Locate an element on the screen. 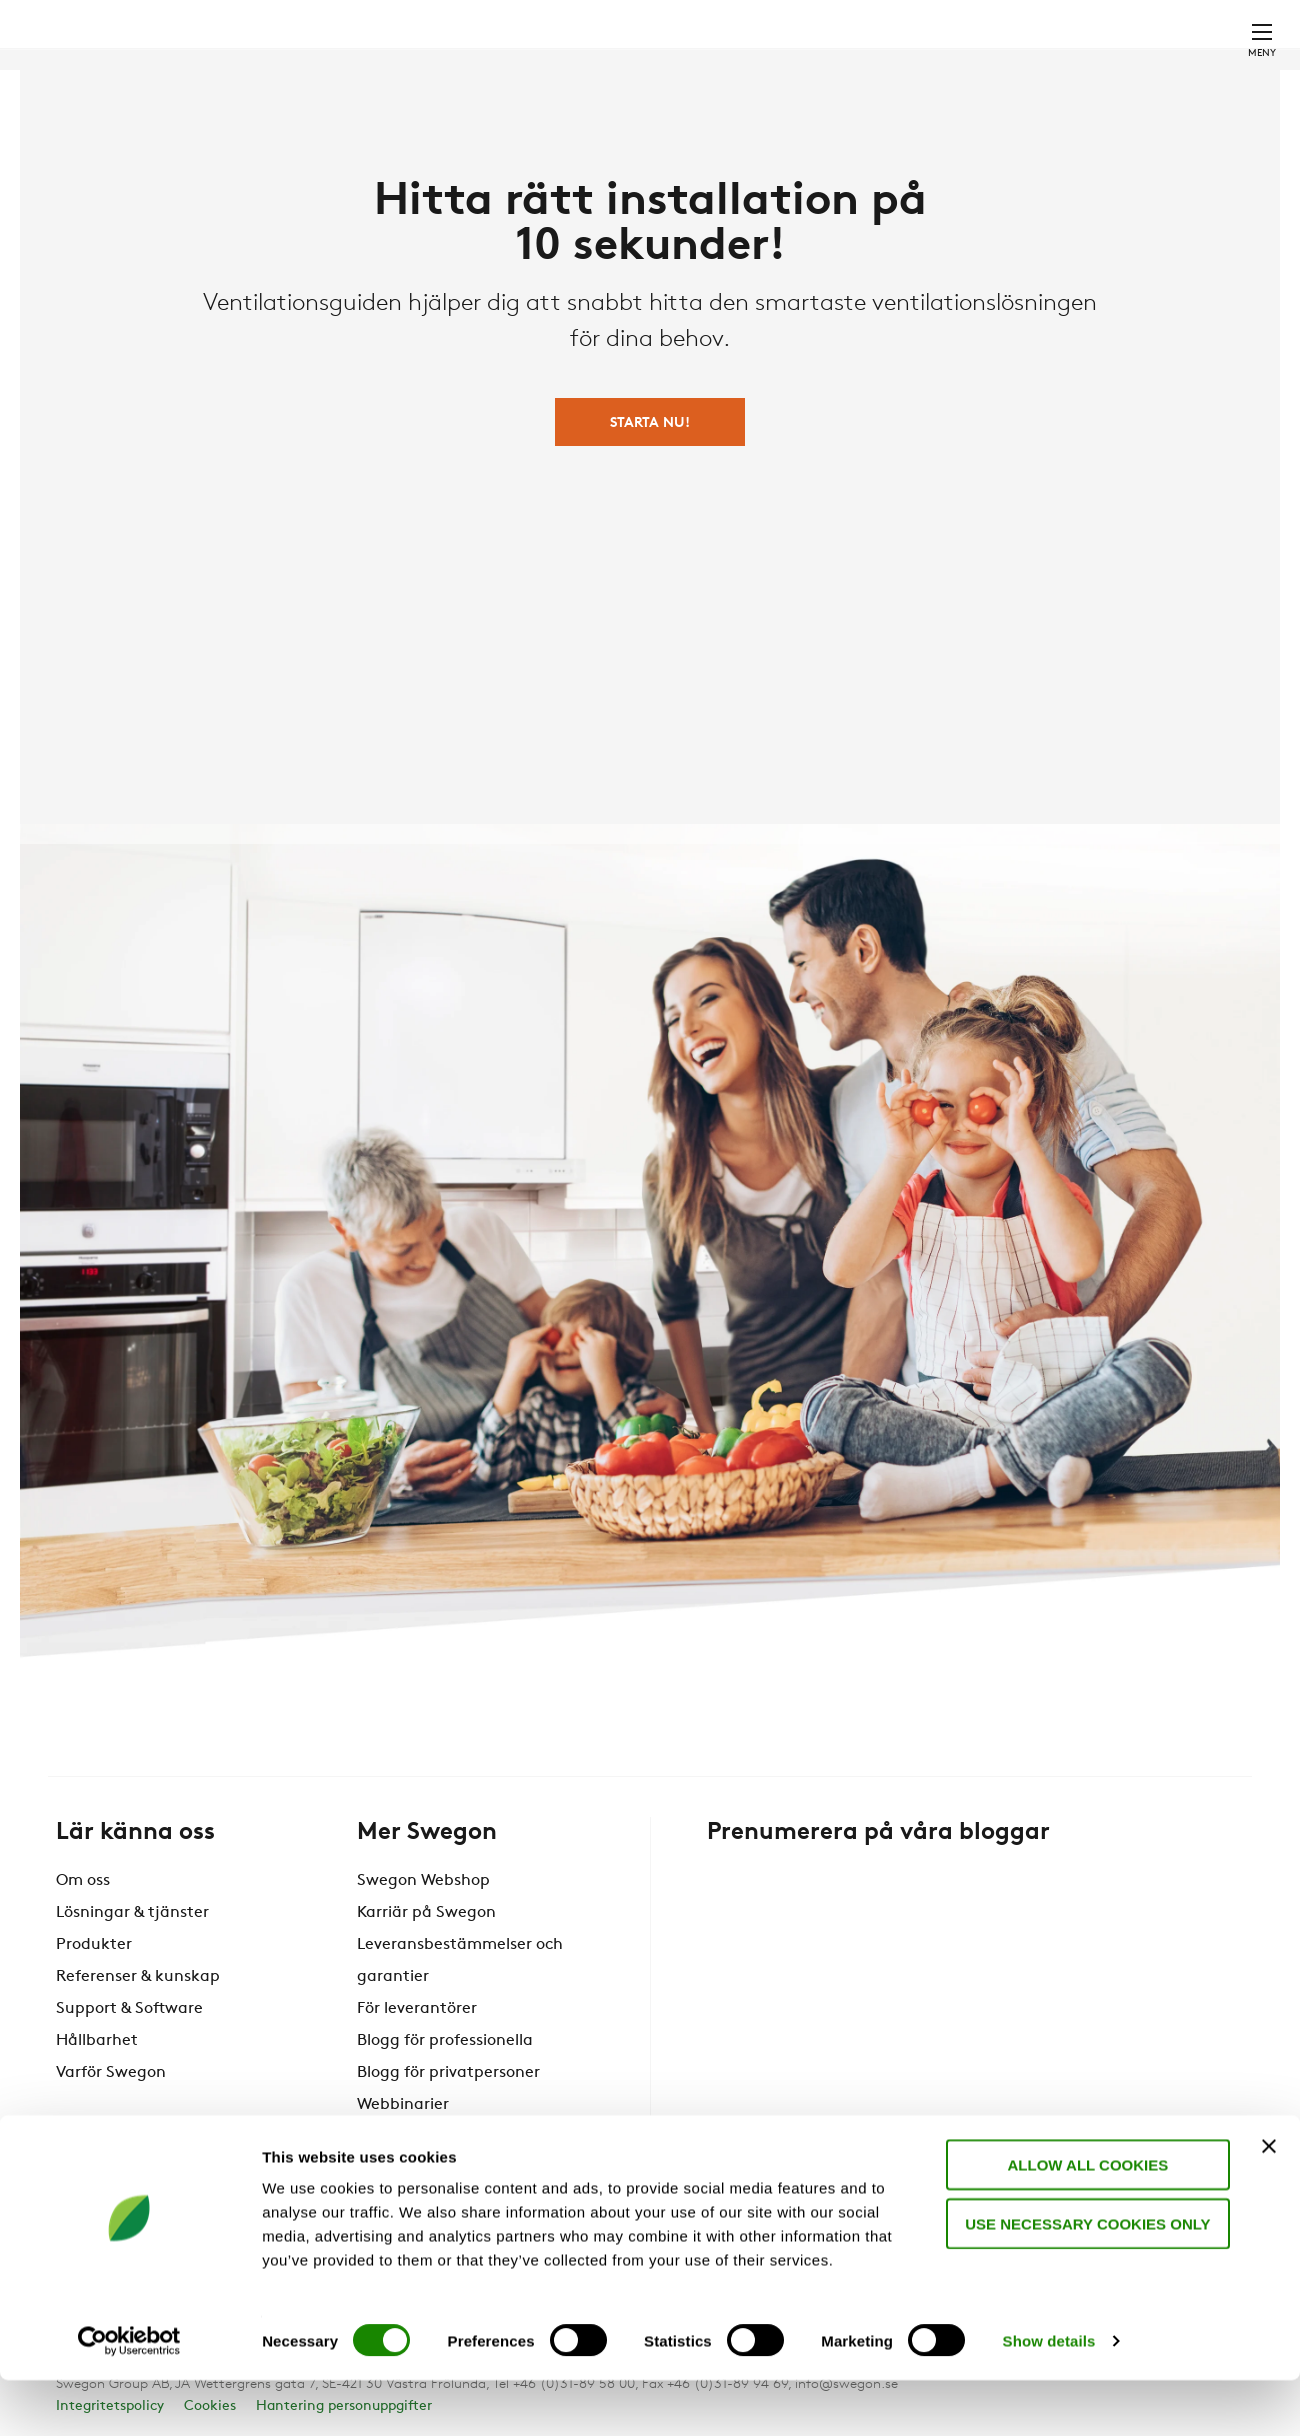 Image resolution: width=1300 pixels, height=2436 pixels. Support & Software is located at coordinates (129, 2009).